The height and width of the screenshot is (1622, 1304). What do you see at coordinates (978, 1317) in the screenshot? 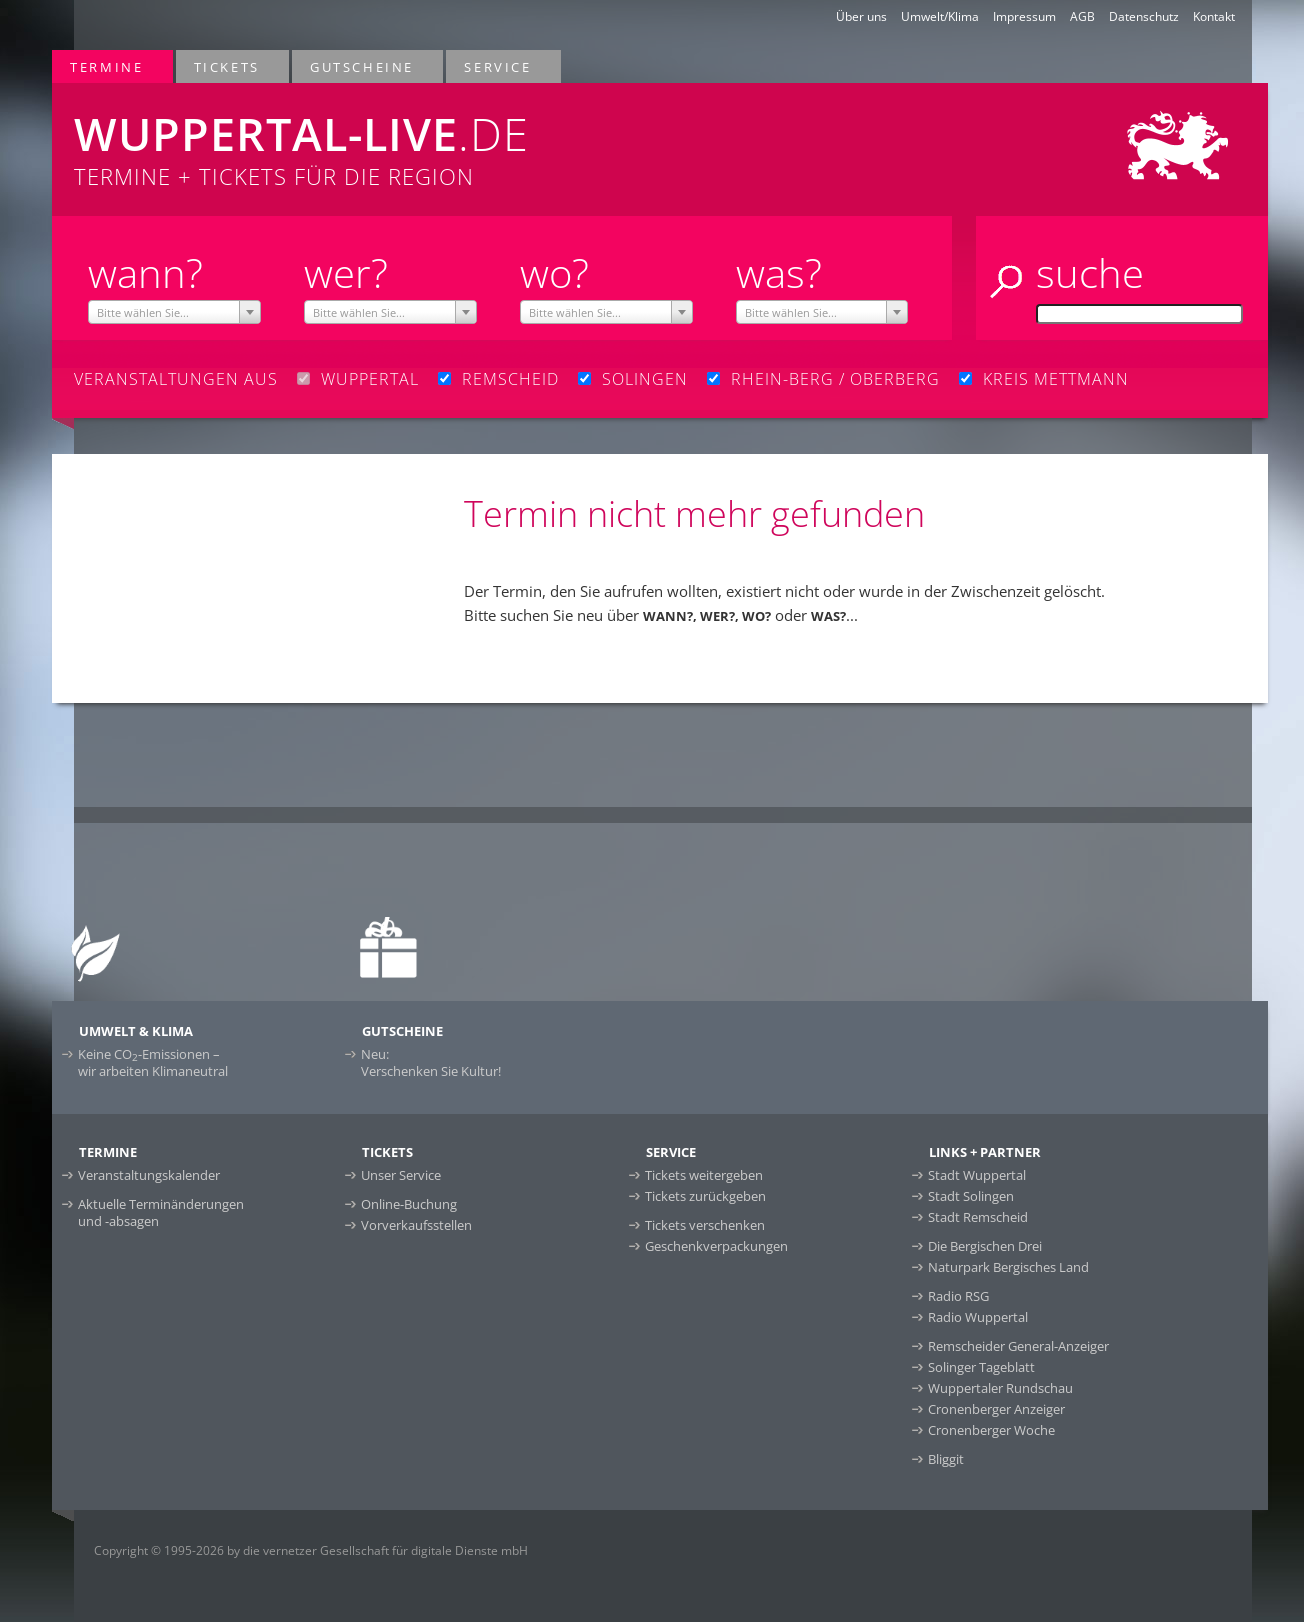
I see `Radio Wuppertal` at bounding box center [978, 1317].